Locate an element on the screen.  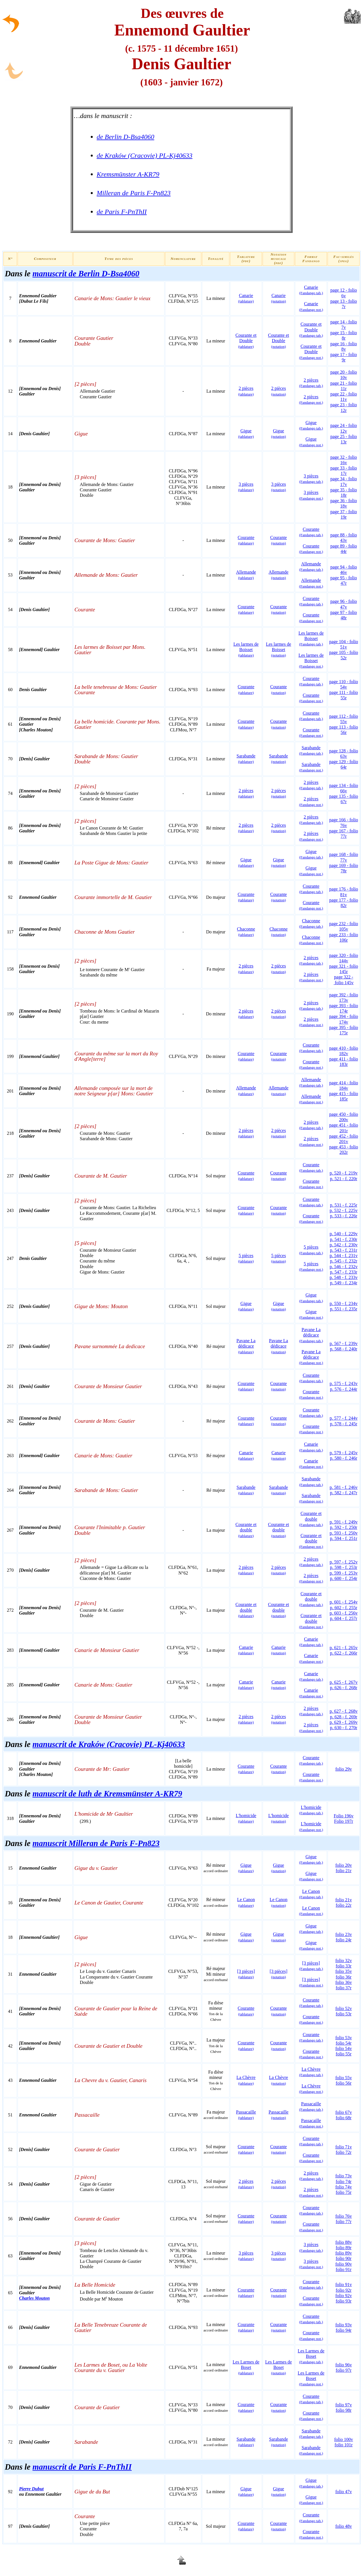
folio 77r is located at coordinates (344, 2221).